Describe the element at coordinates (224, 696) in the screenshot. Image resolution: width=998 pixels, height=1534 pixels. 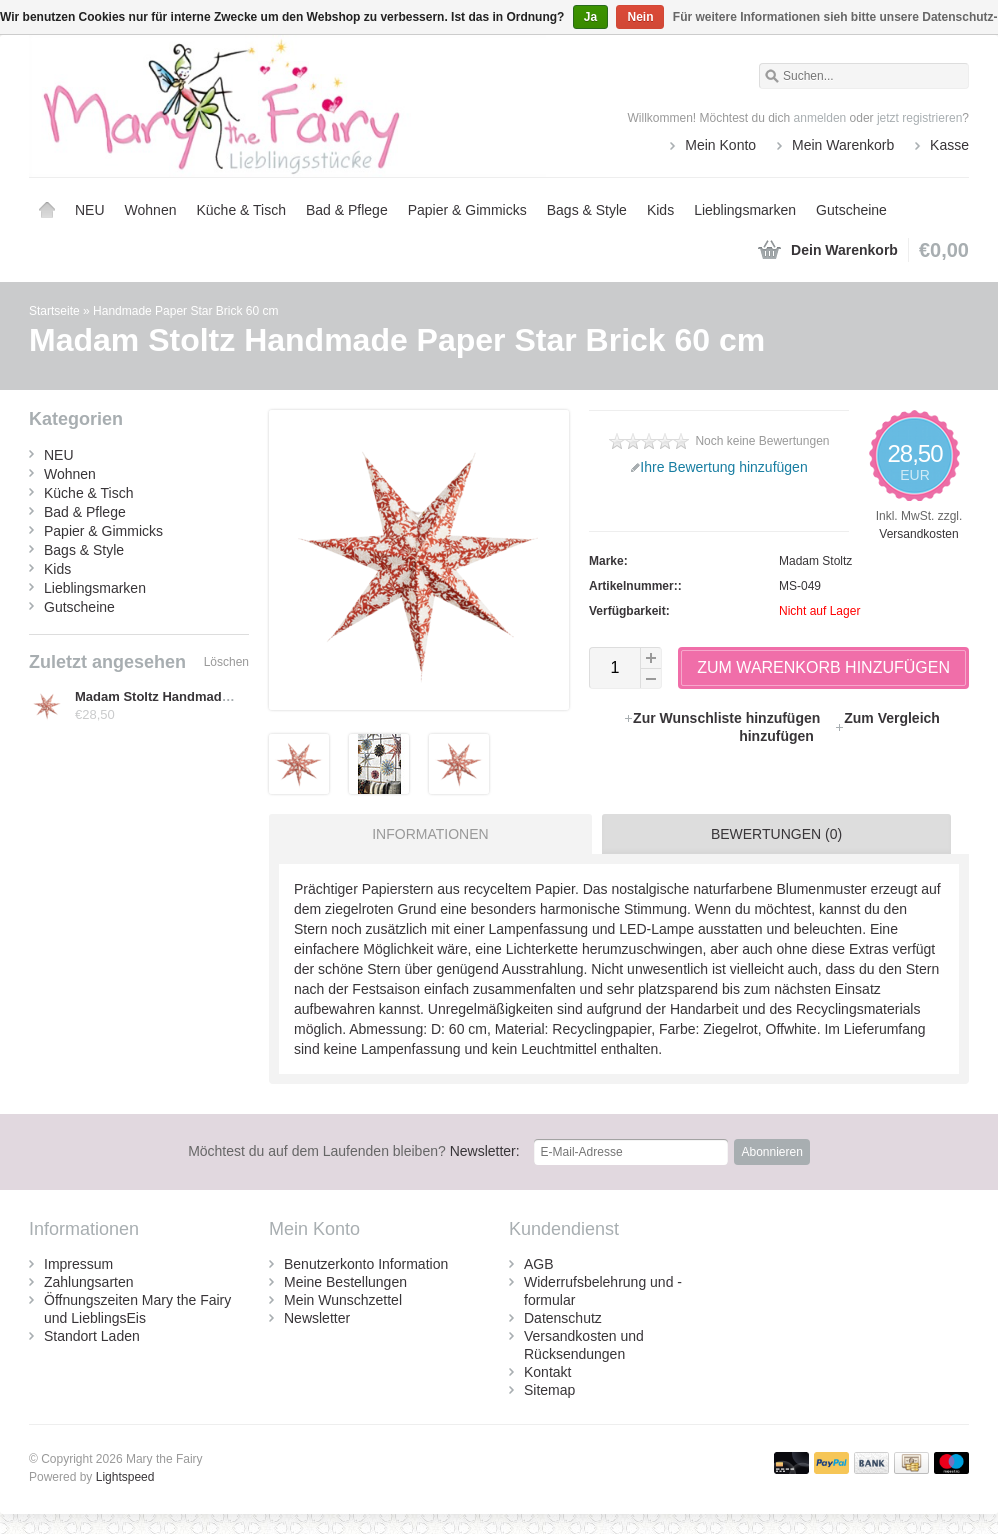
I see `Madam Stoltz Handmade Paper Star Brick 60 cm` at that location.